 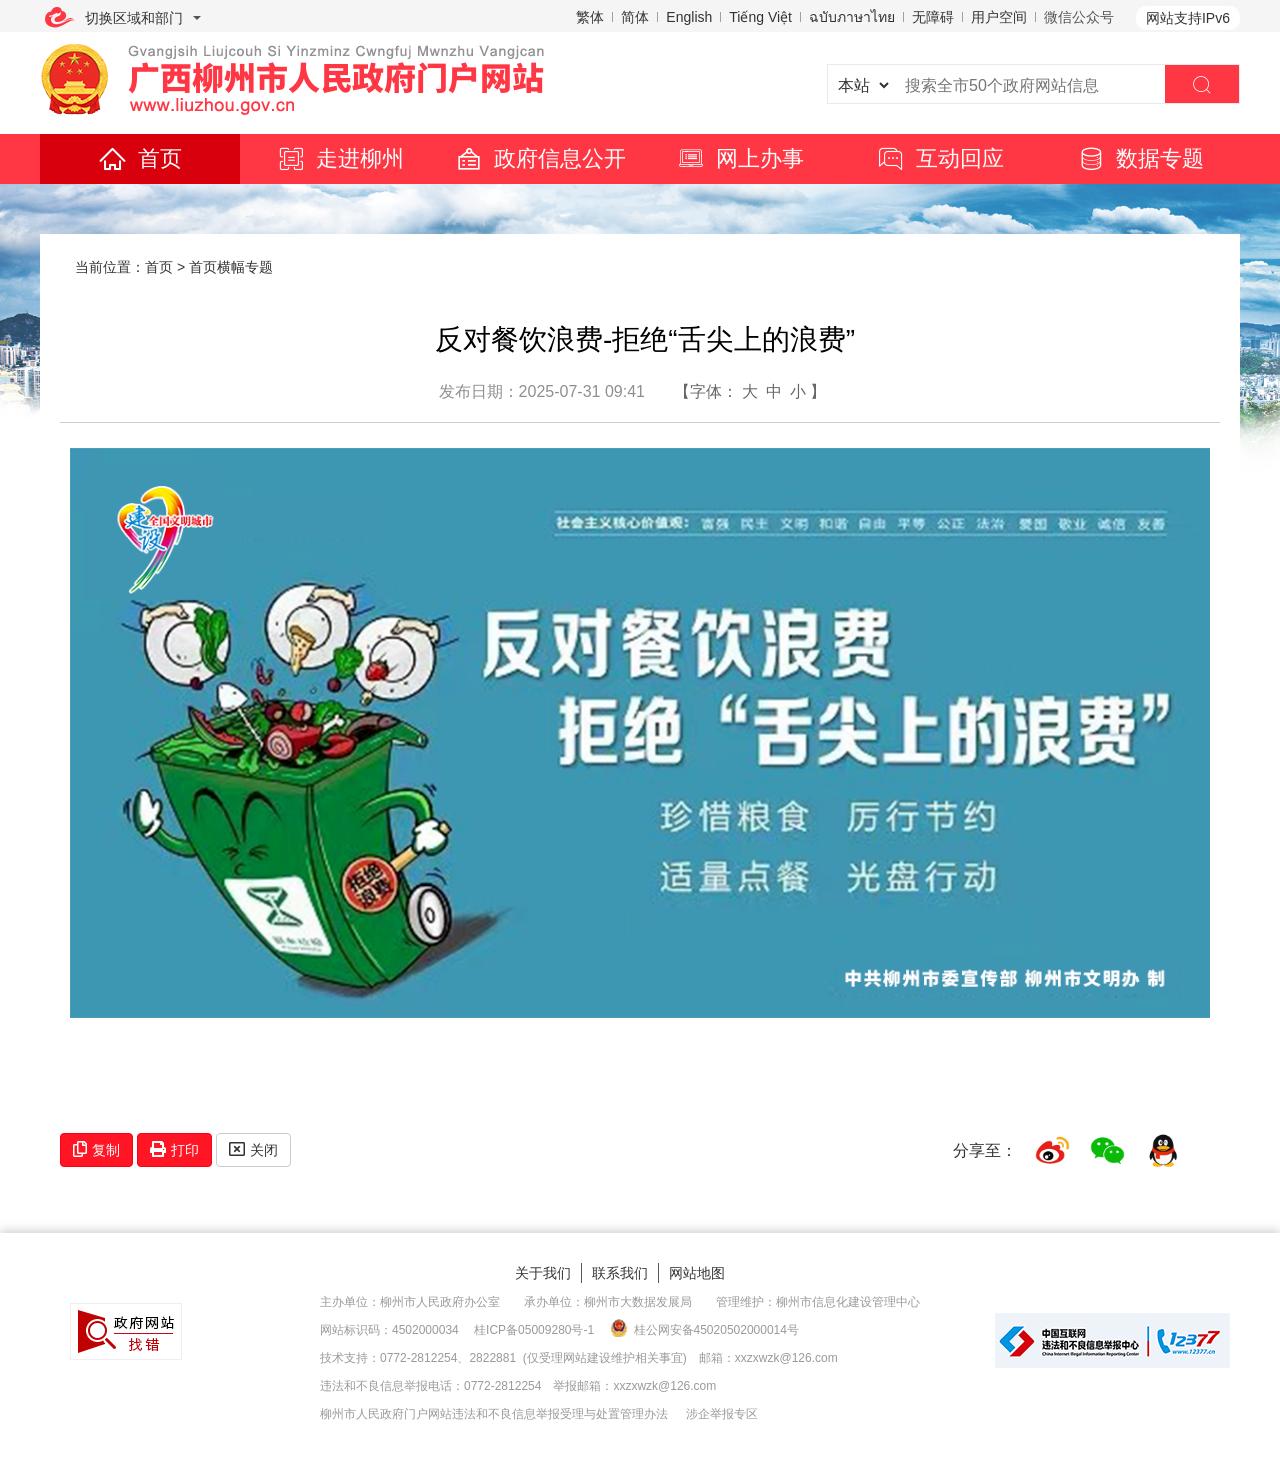 What do you see at coordinates (231, 267) in the screenshot?
I see `首页横幅专题` at bounding box center [231, 267].